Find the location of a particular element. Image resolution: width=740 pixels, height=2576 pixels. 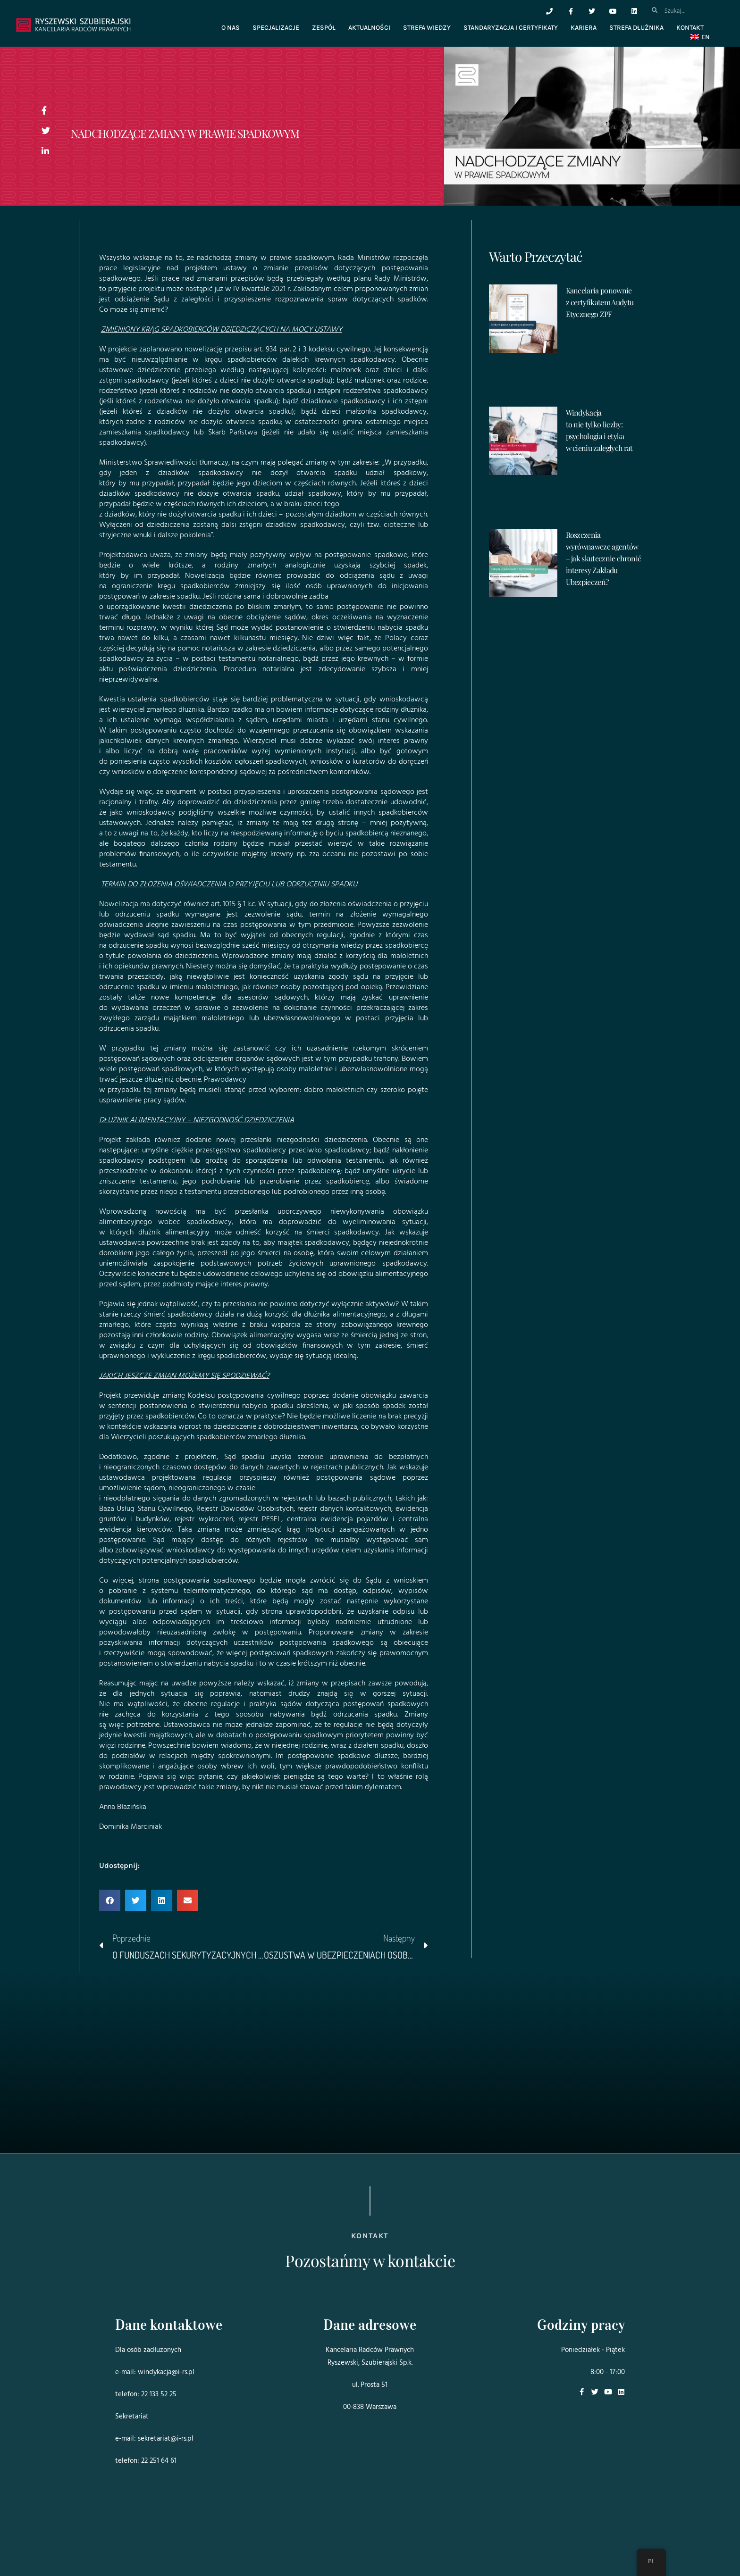

Strefa wiedzy is located at coordinates (427, 28).